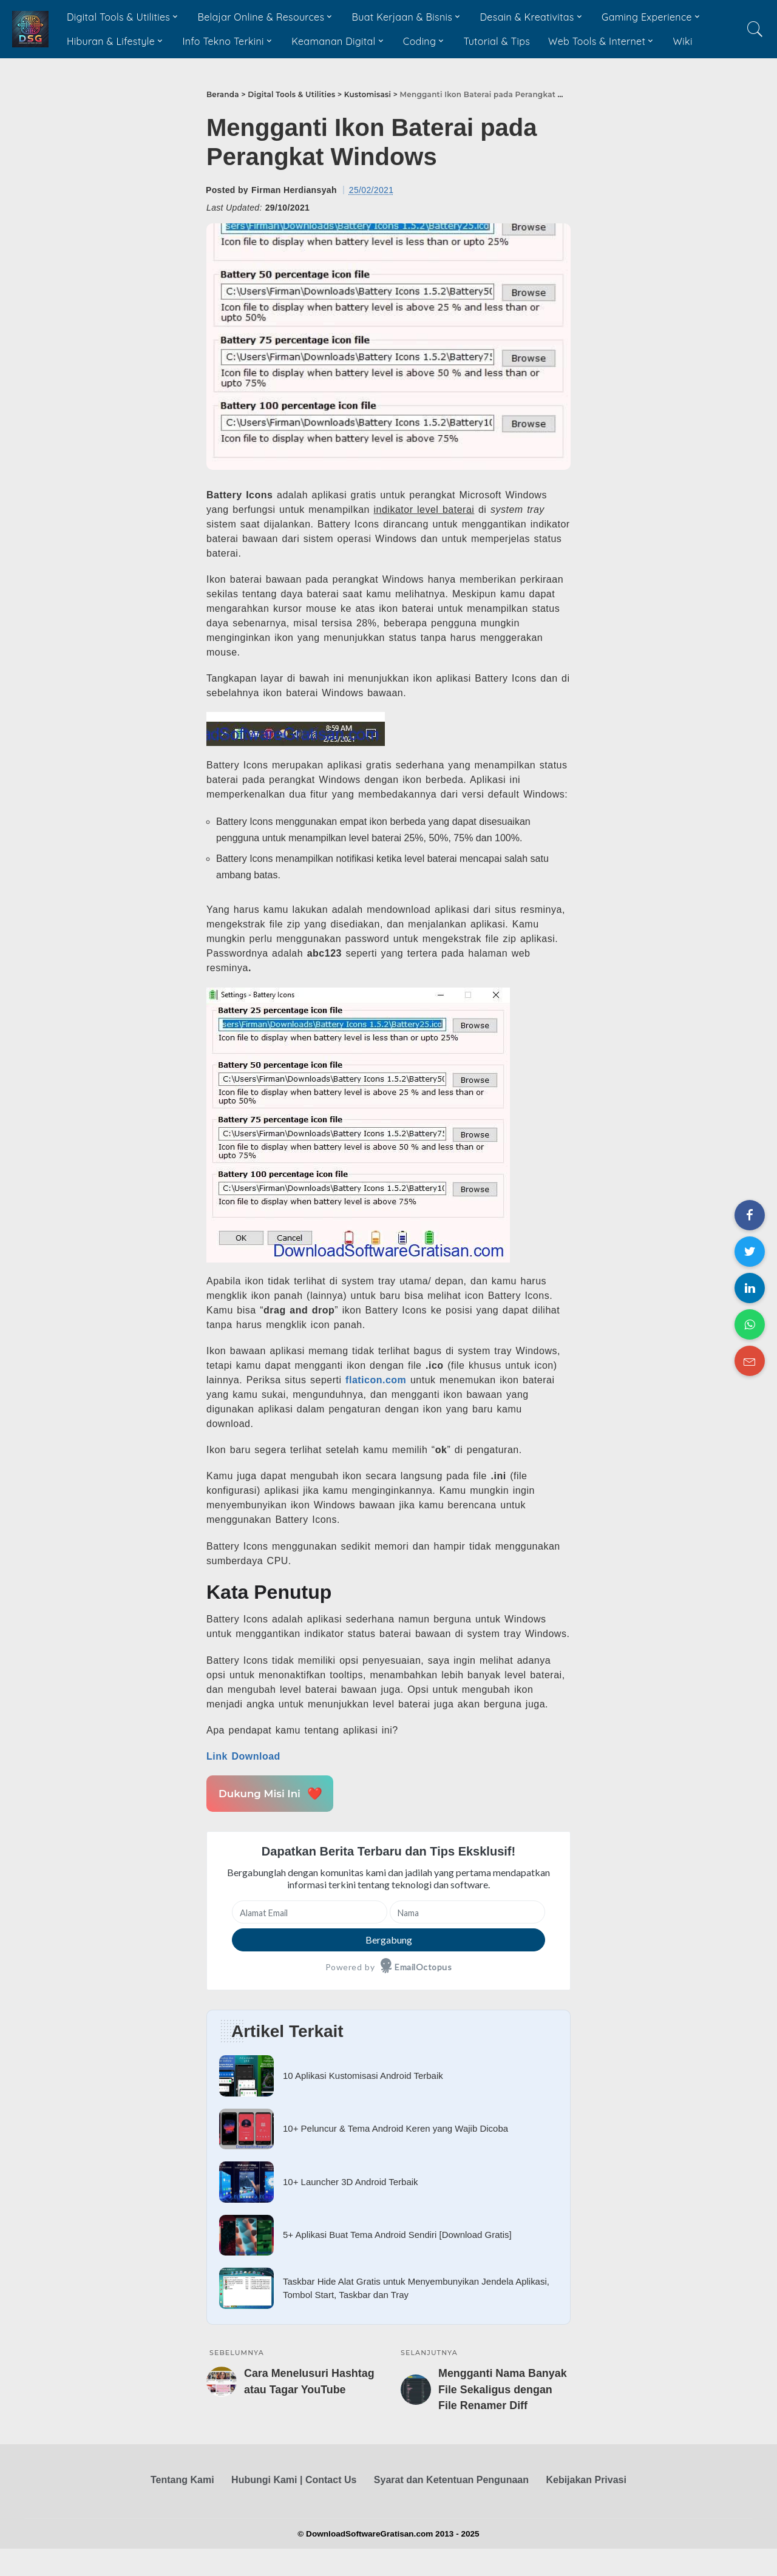 This screenshot has height=2576, width=777. Describe the element at coordinates (750, 1361) in the screenshot. I see `[Share on Email]` at that location.